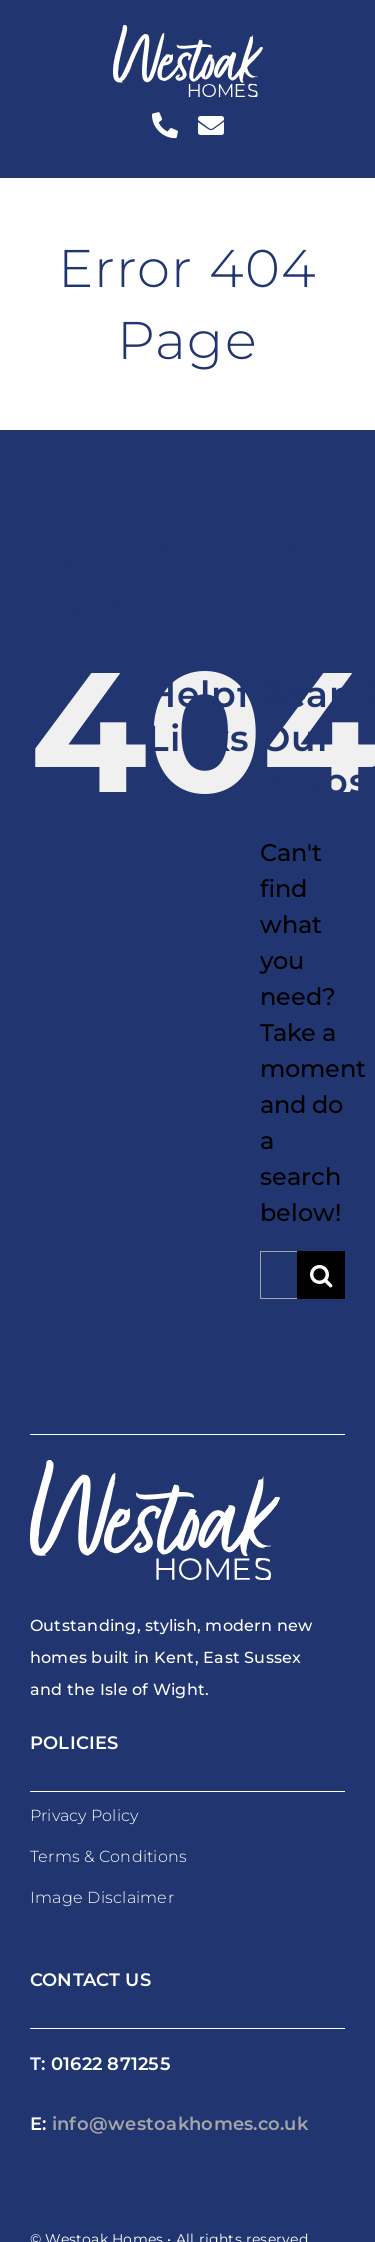 The image size is (375, 2242). I want to click on [westoakhomes_logoWO], so click(188, 36).